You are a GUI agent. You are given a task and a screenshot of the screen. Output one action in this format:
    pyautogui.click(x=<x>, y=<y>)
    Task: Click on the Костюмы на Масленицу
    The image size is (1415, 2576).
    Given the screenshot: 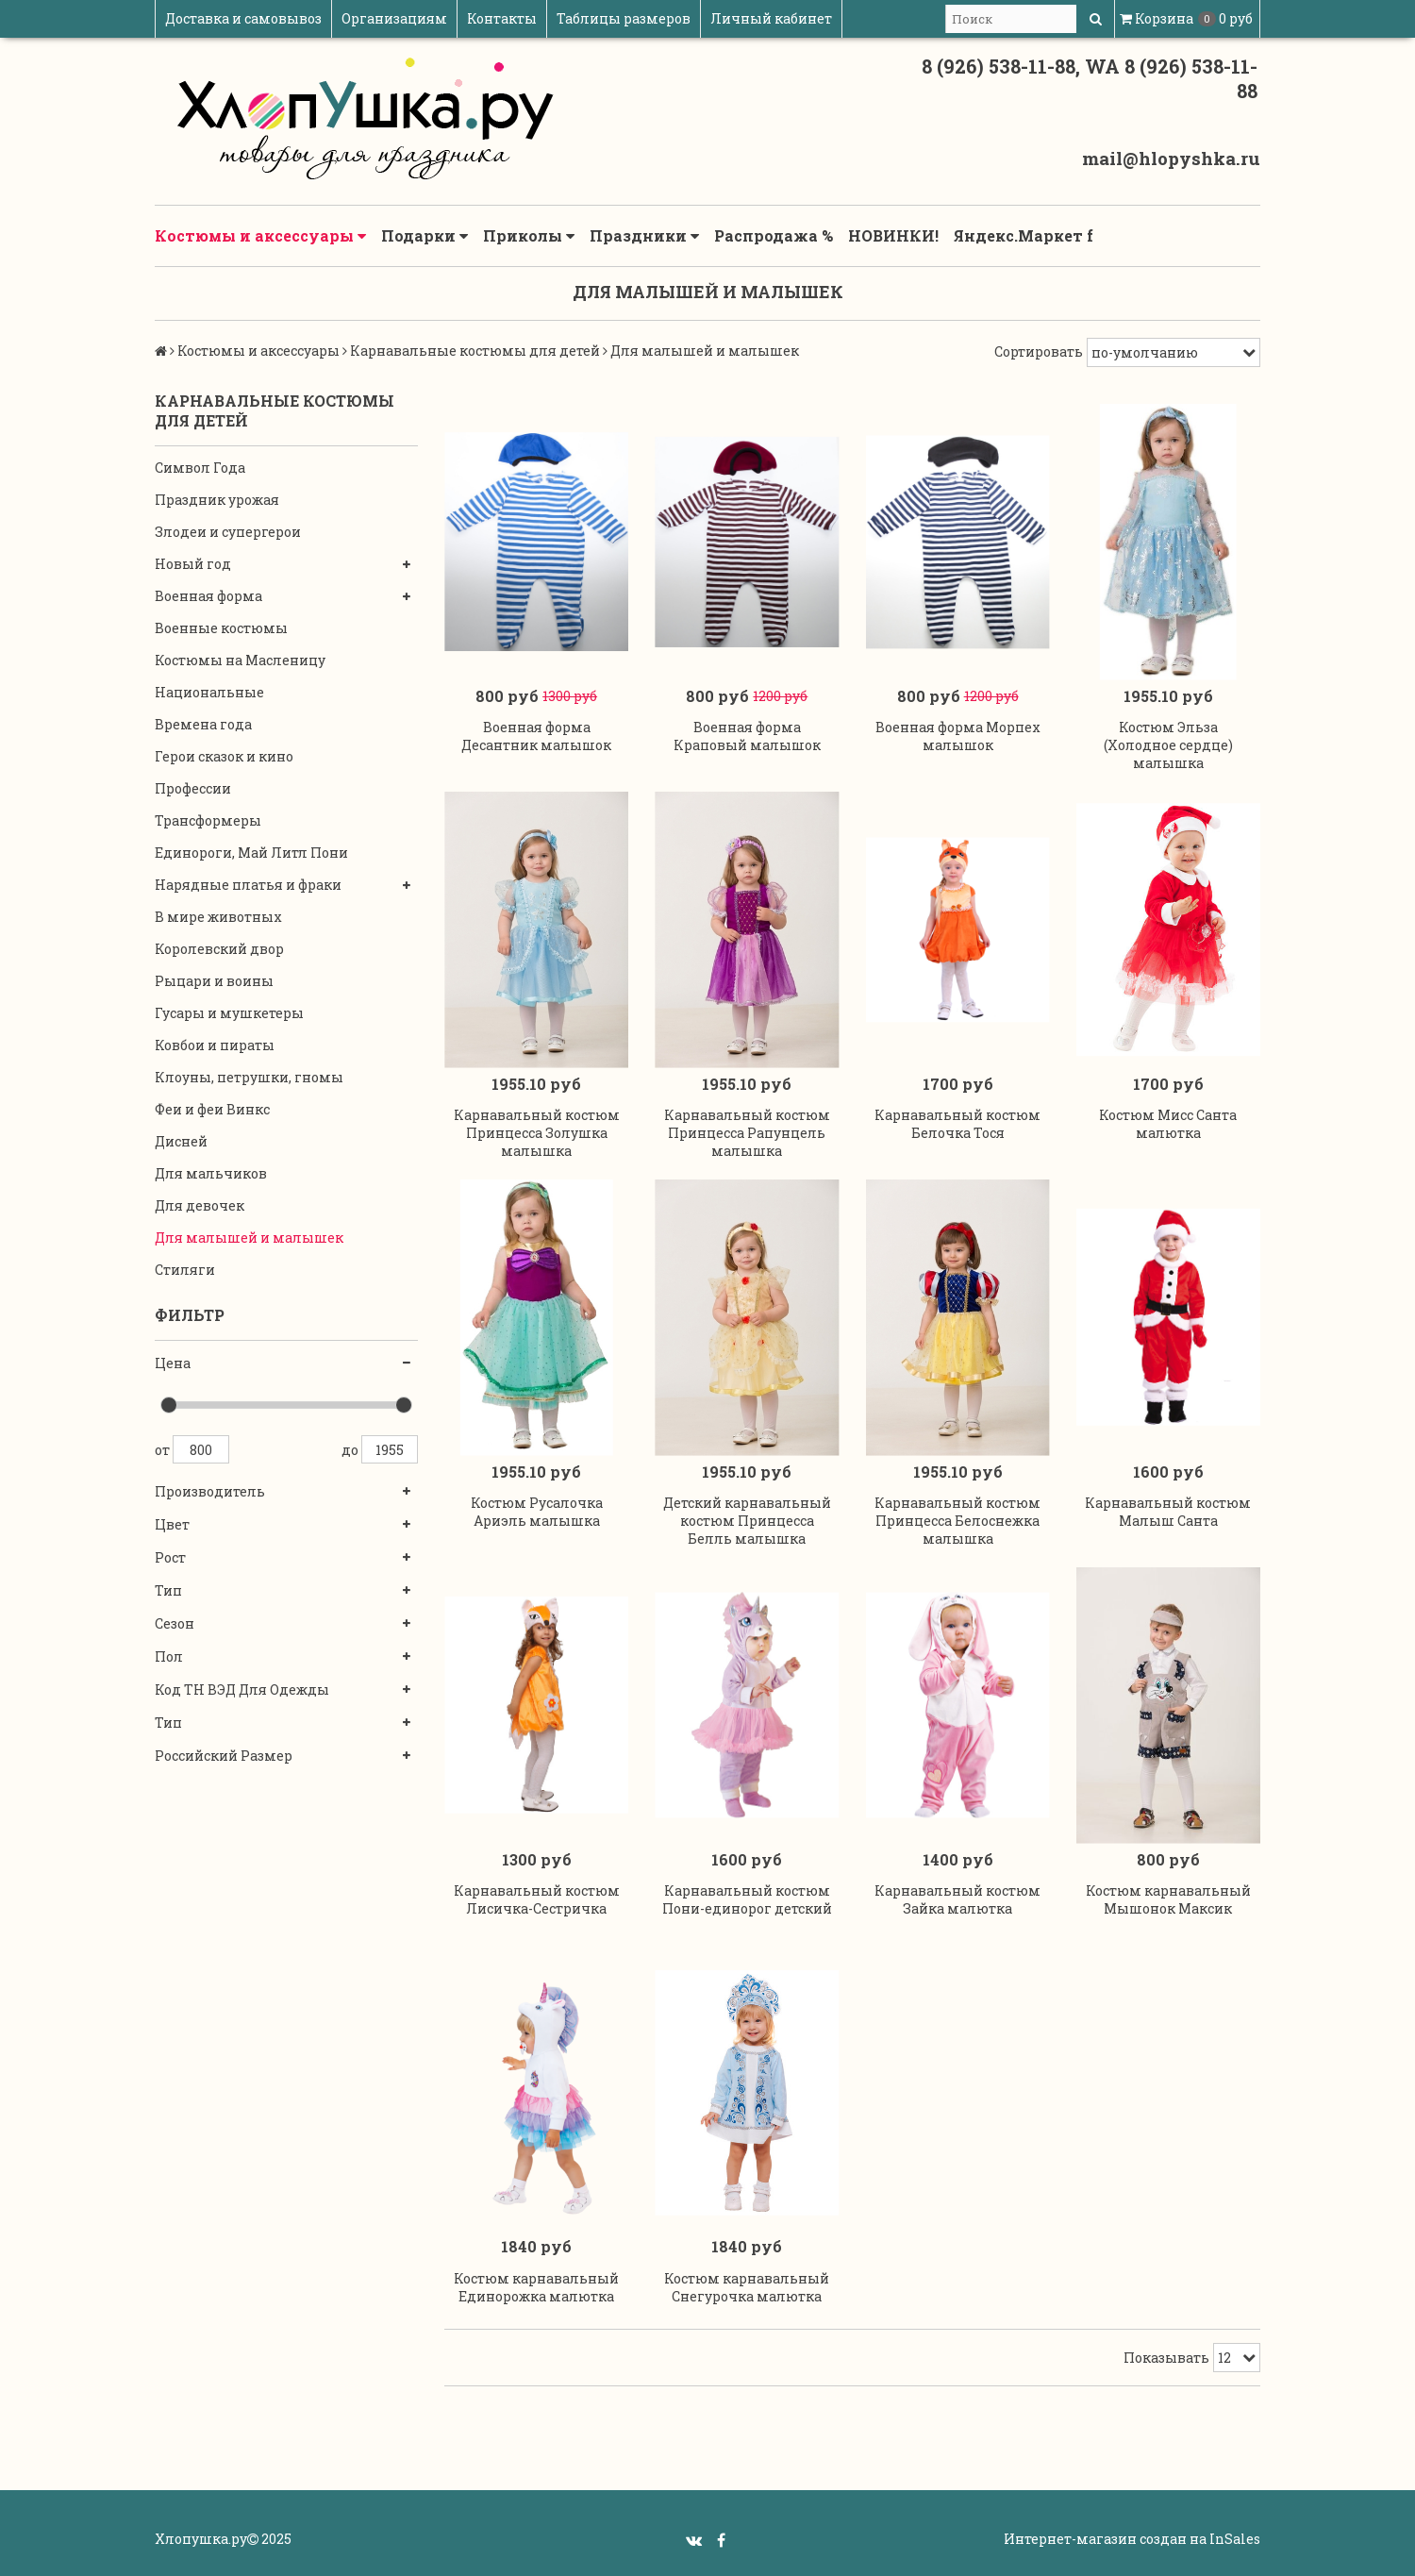 What is the action you would take?
    pyautogui.click(x=240, y=660)
    